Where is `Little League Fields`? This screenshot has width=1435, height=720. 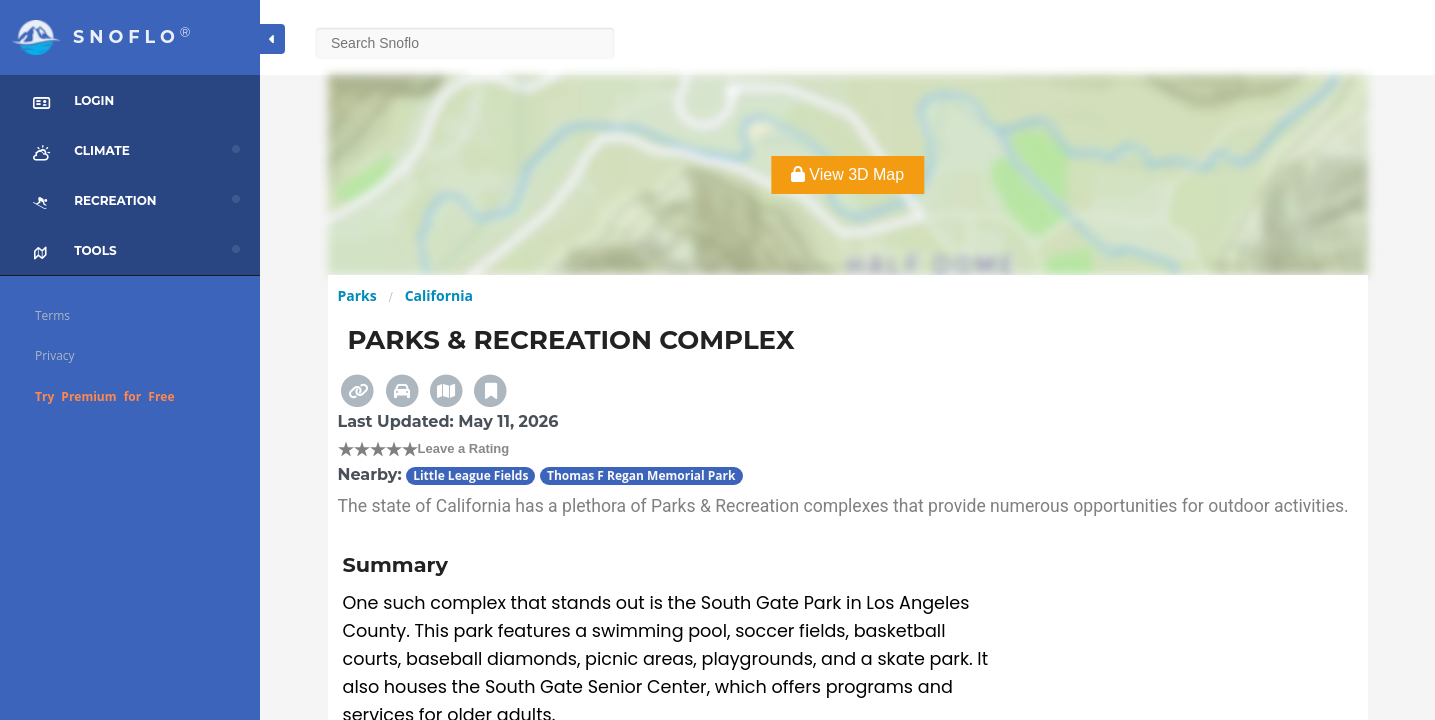
Little League Fields is located at coordinates (470, 475).